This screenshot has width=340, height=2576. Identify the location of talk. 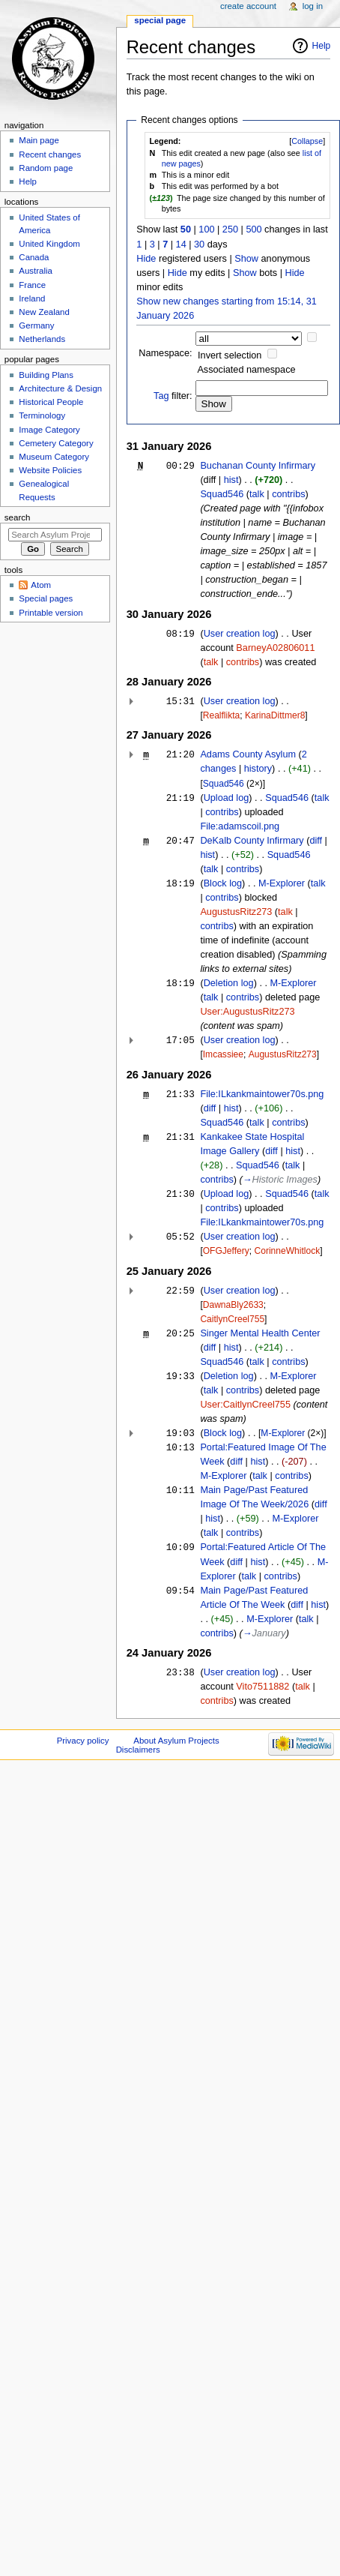
(256, 494).